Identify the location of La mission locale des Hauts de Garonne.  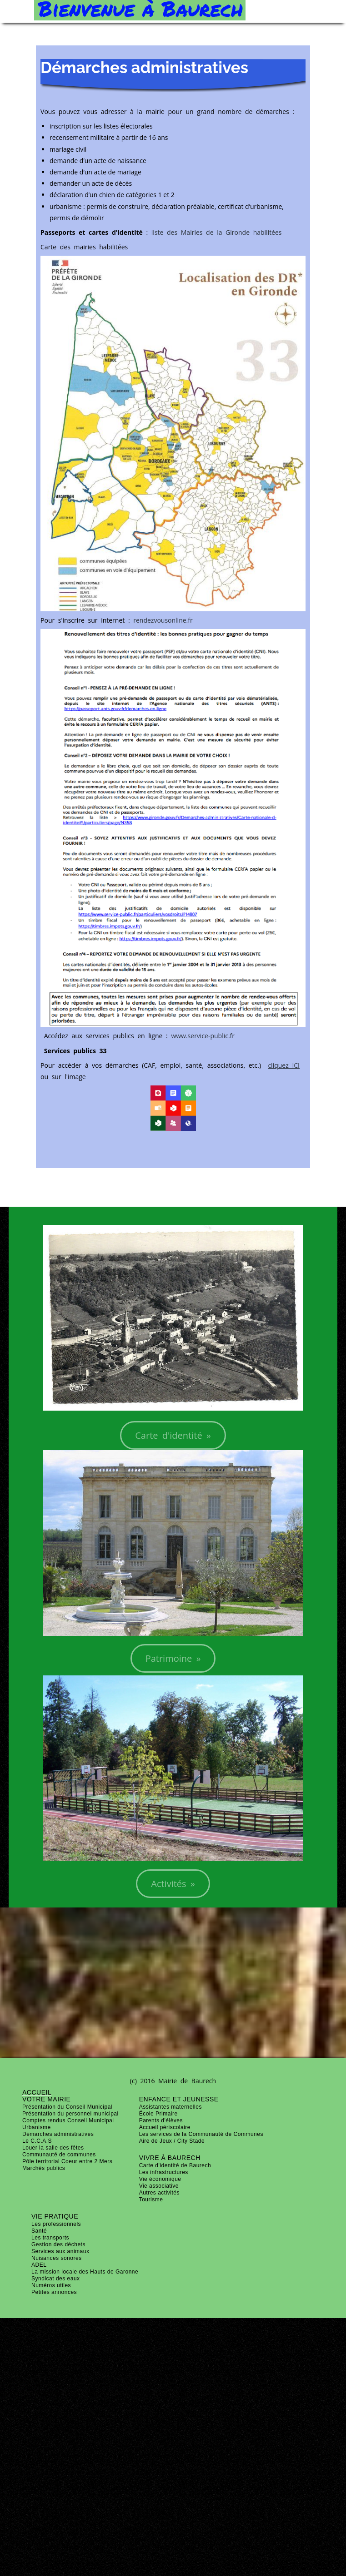
(84, 2272).